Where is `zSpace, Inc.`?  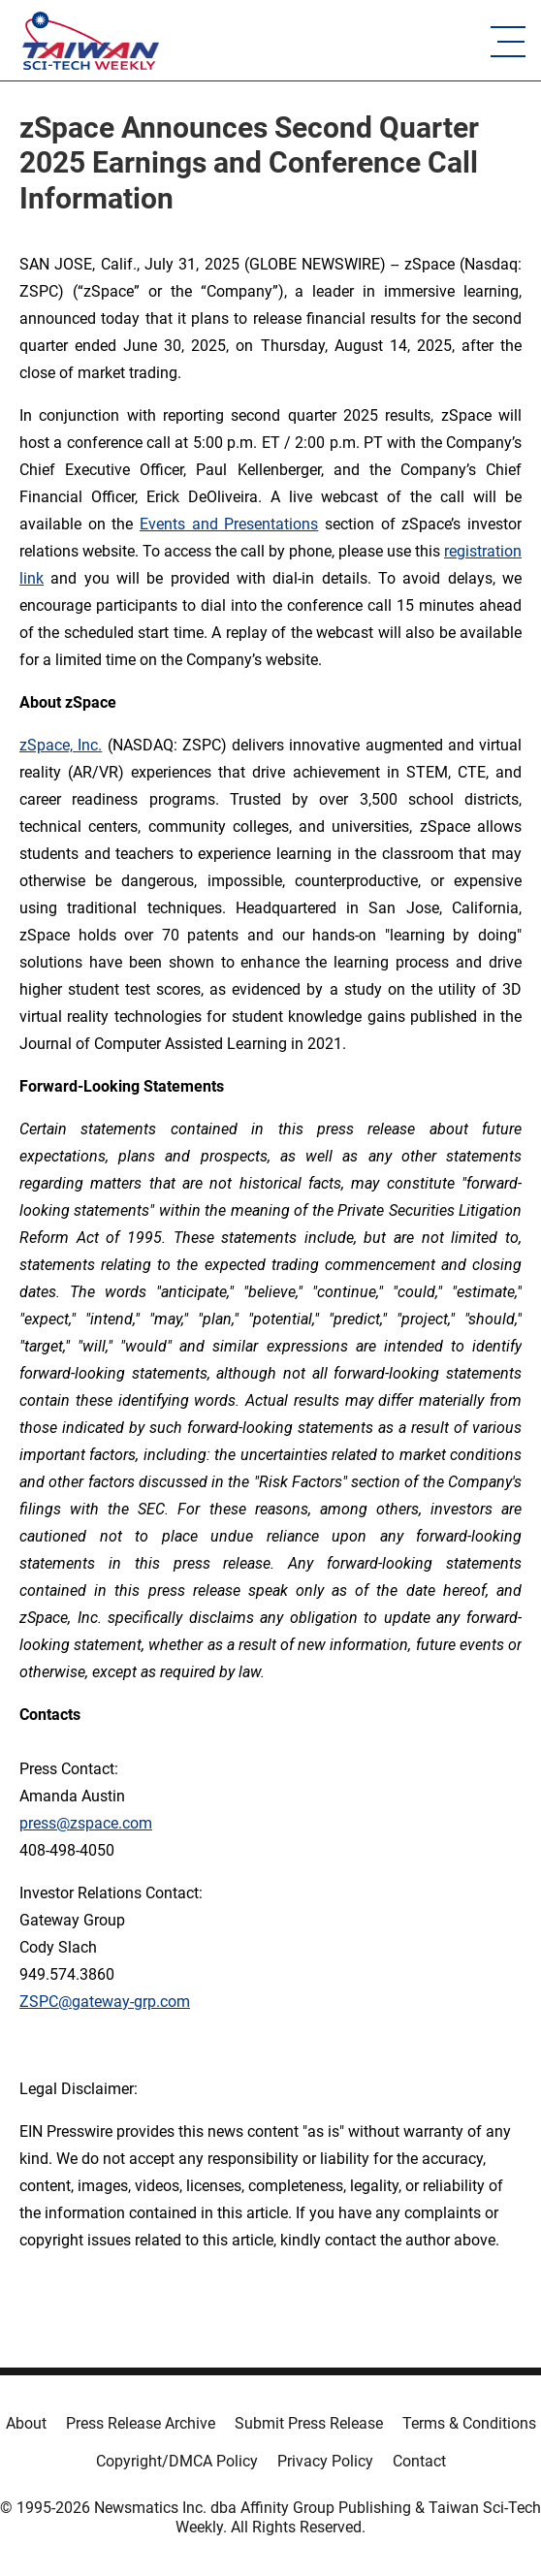 zSpace, Inc. is located at coordinates (60, 745).